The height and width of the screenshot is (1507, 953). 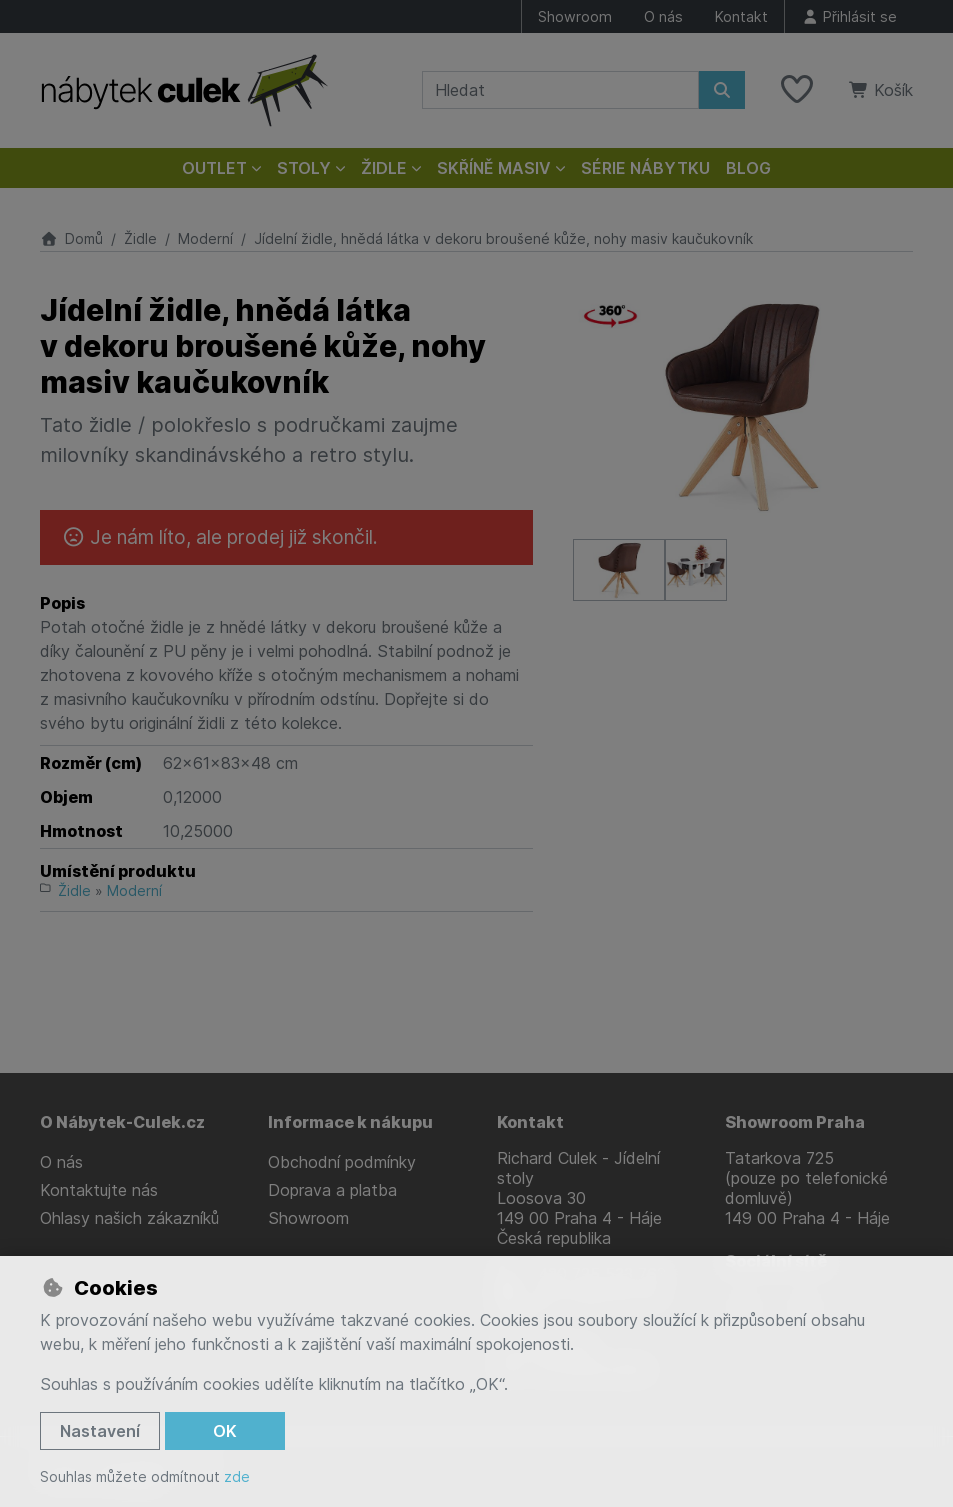 I want to click on [Zvětšit obrázek], so click(x=743, y=405).